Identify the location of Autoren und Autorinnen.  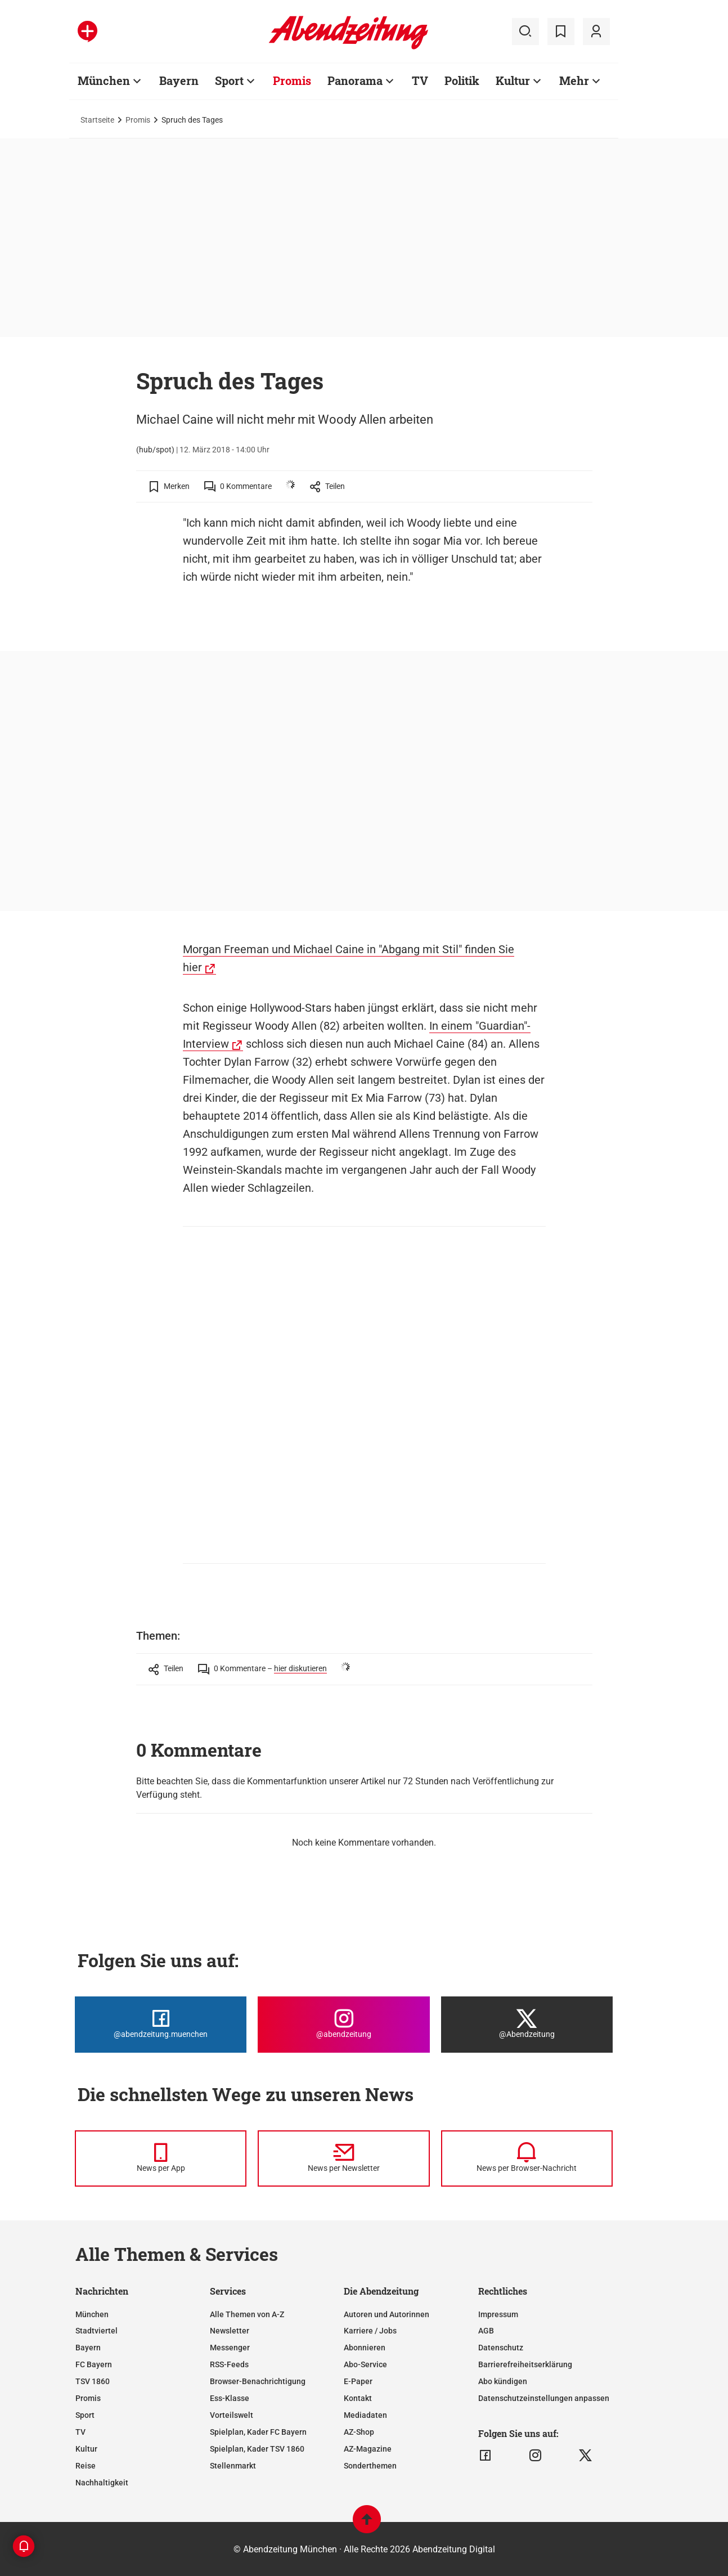
(386, 2314).